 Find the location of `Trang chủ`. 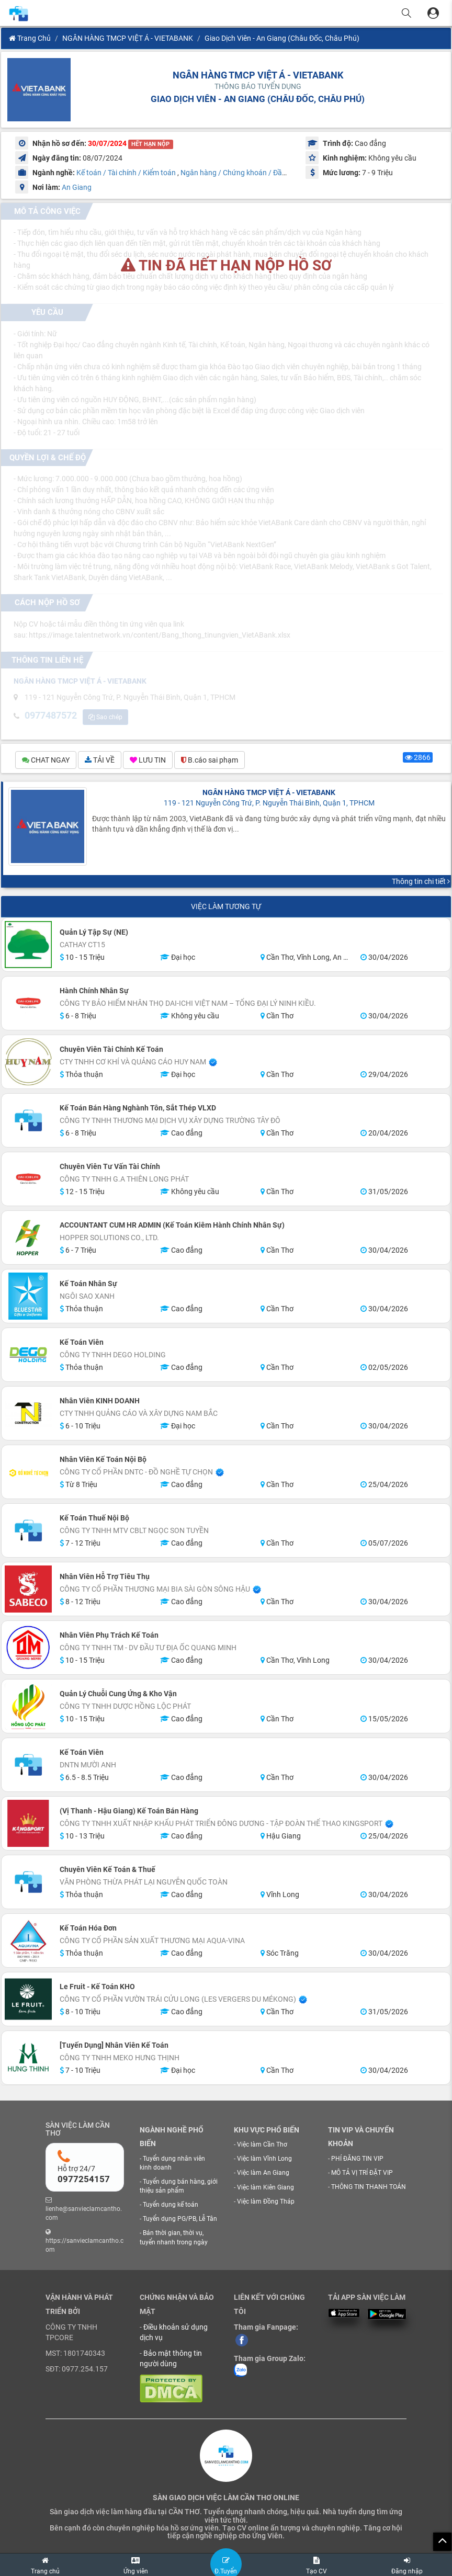

Trang chủ is located at coordinates (30, 38).